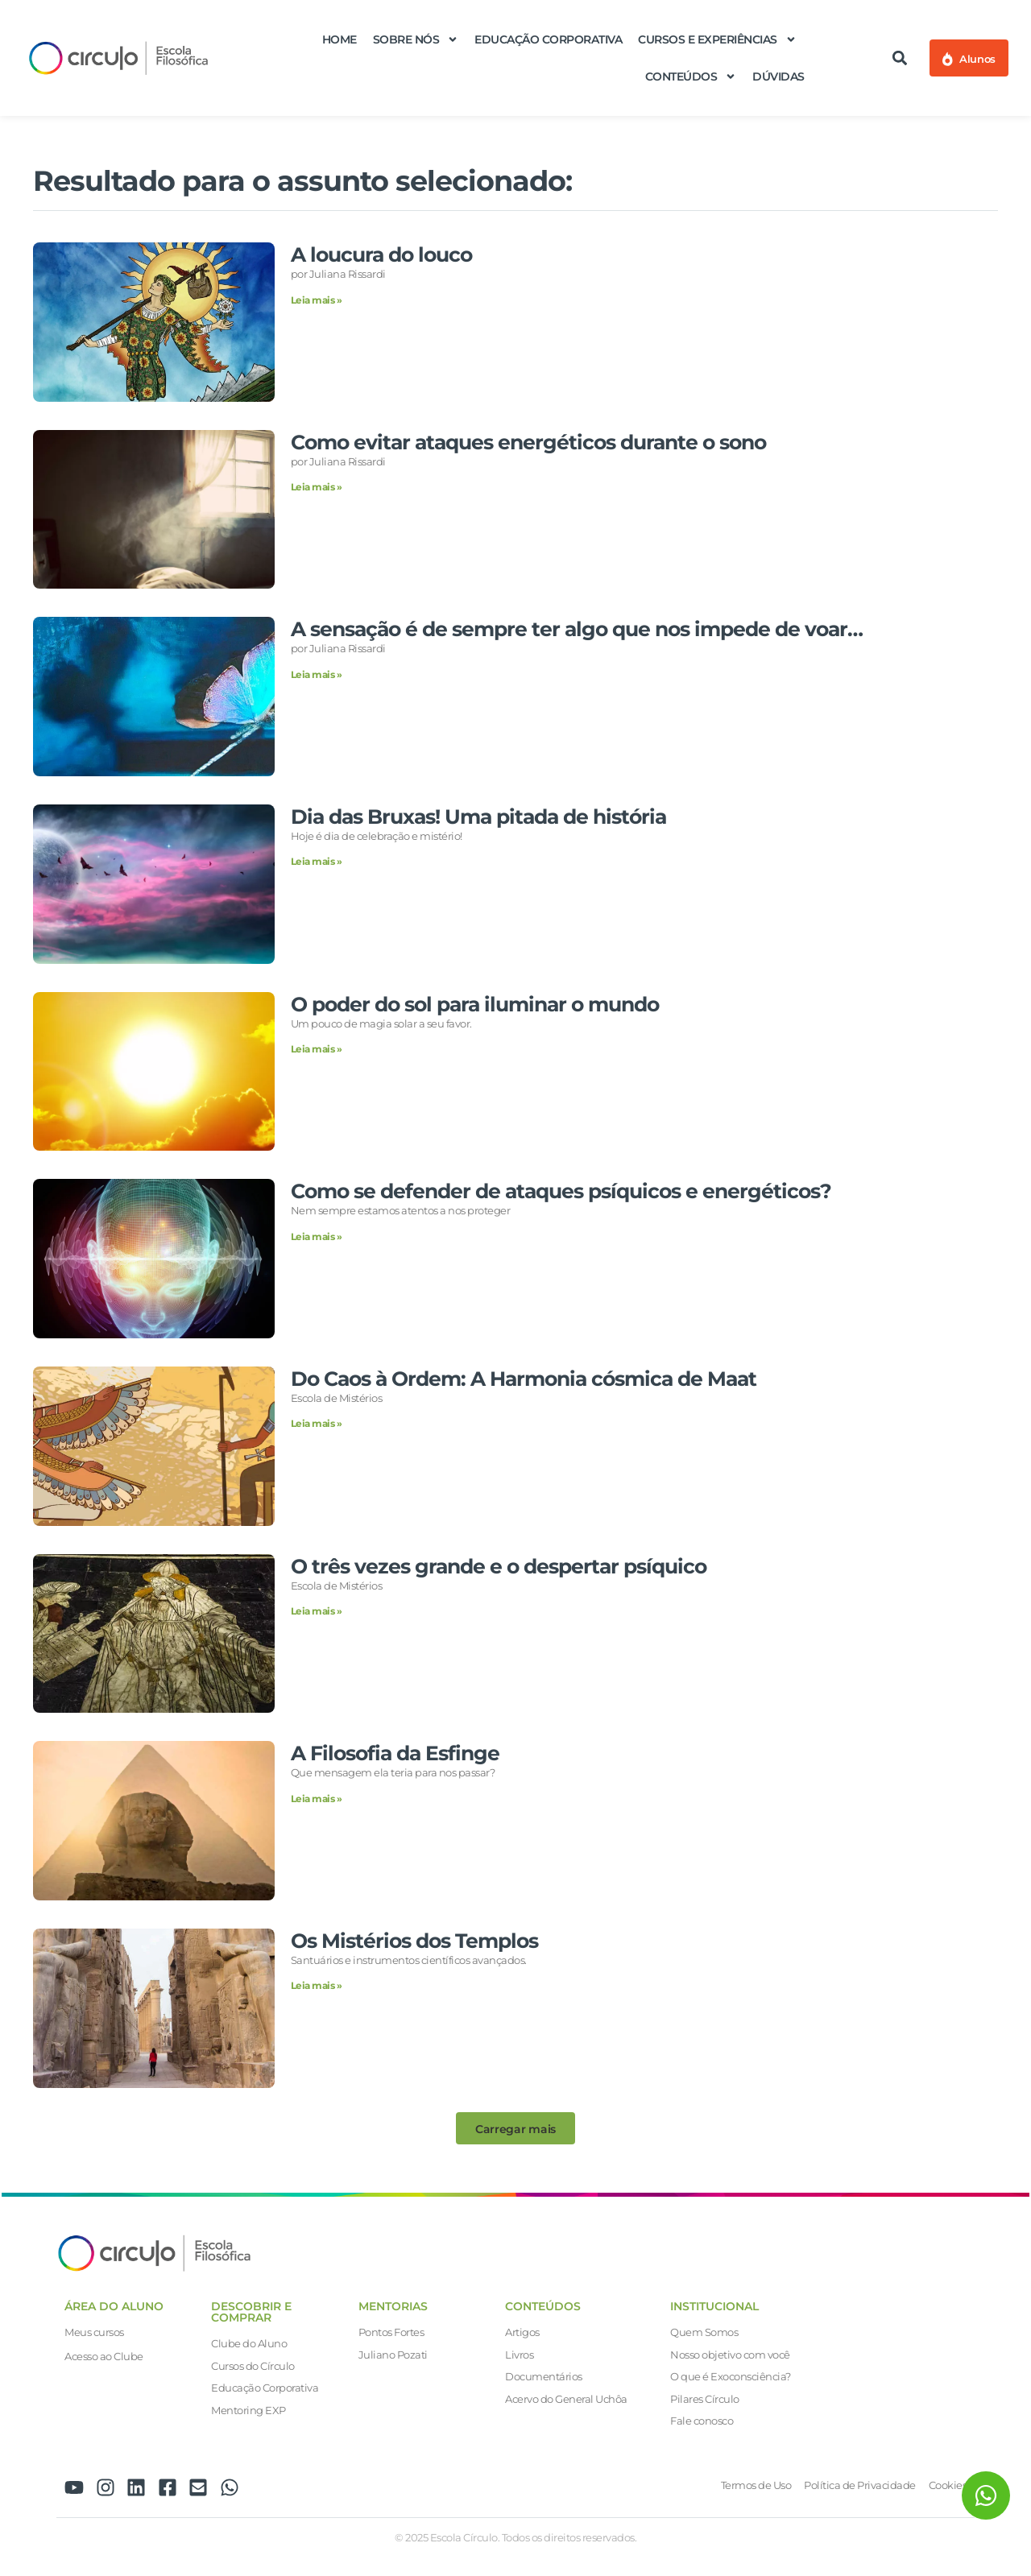  I want to click on Como evitar ataques energéticos durante o sono, so click(528, 442).